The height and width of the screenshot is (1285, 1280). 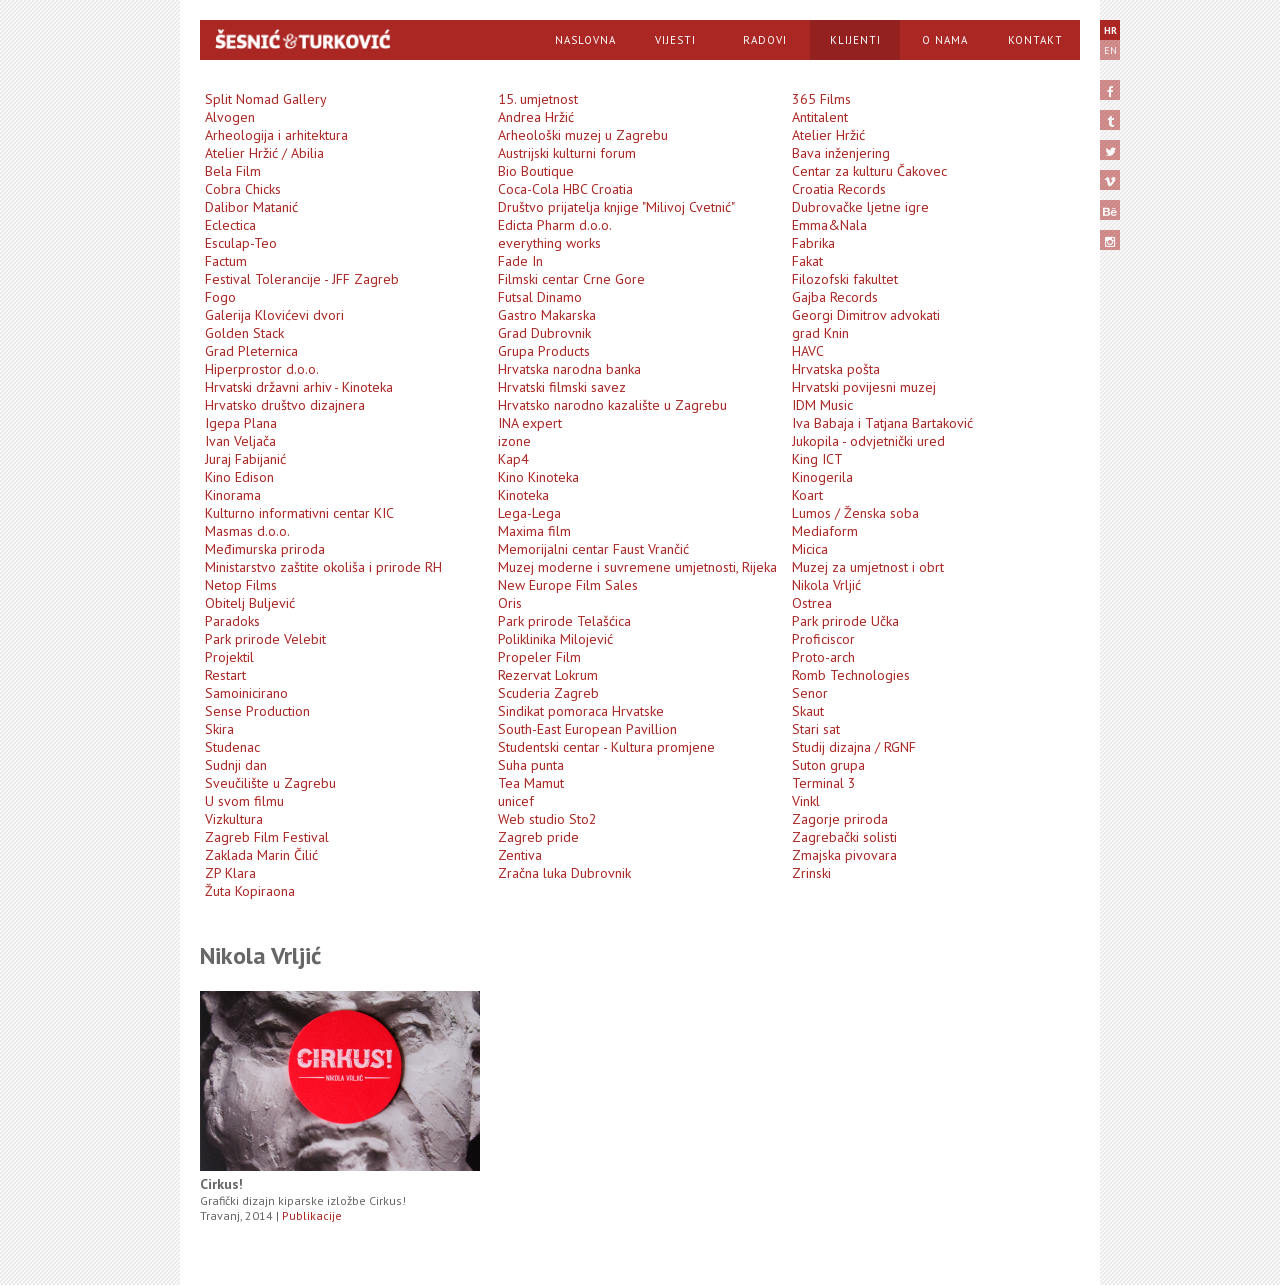 I want to click on Park prirode Velebit, so click(x=265, y=639).